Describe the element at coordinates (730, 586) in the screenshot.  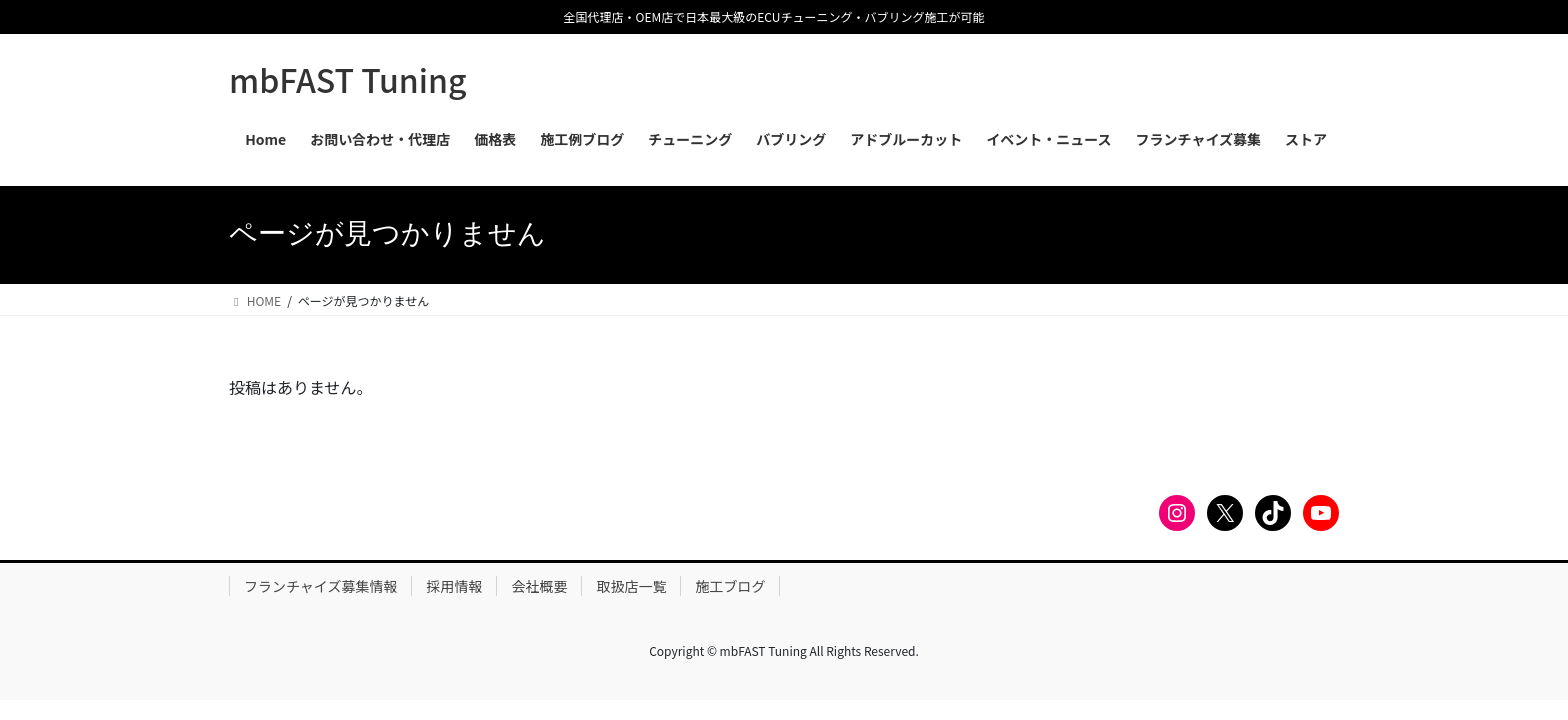
I see `施工ブログ` at that location.